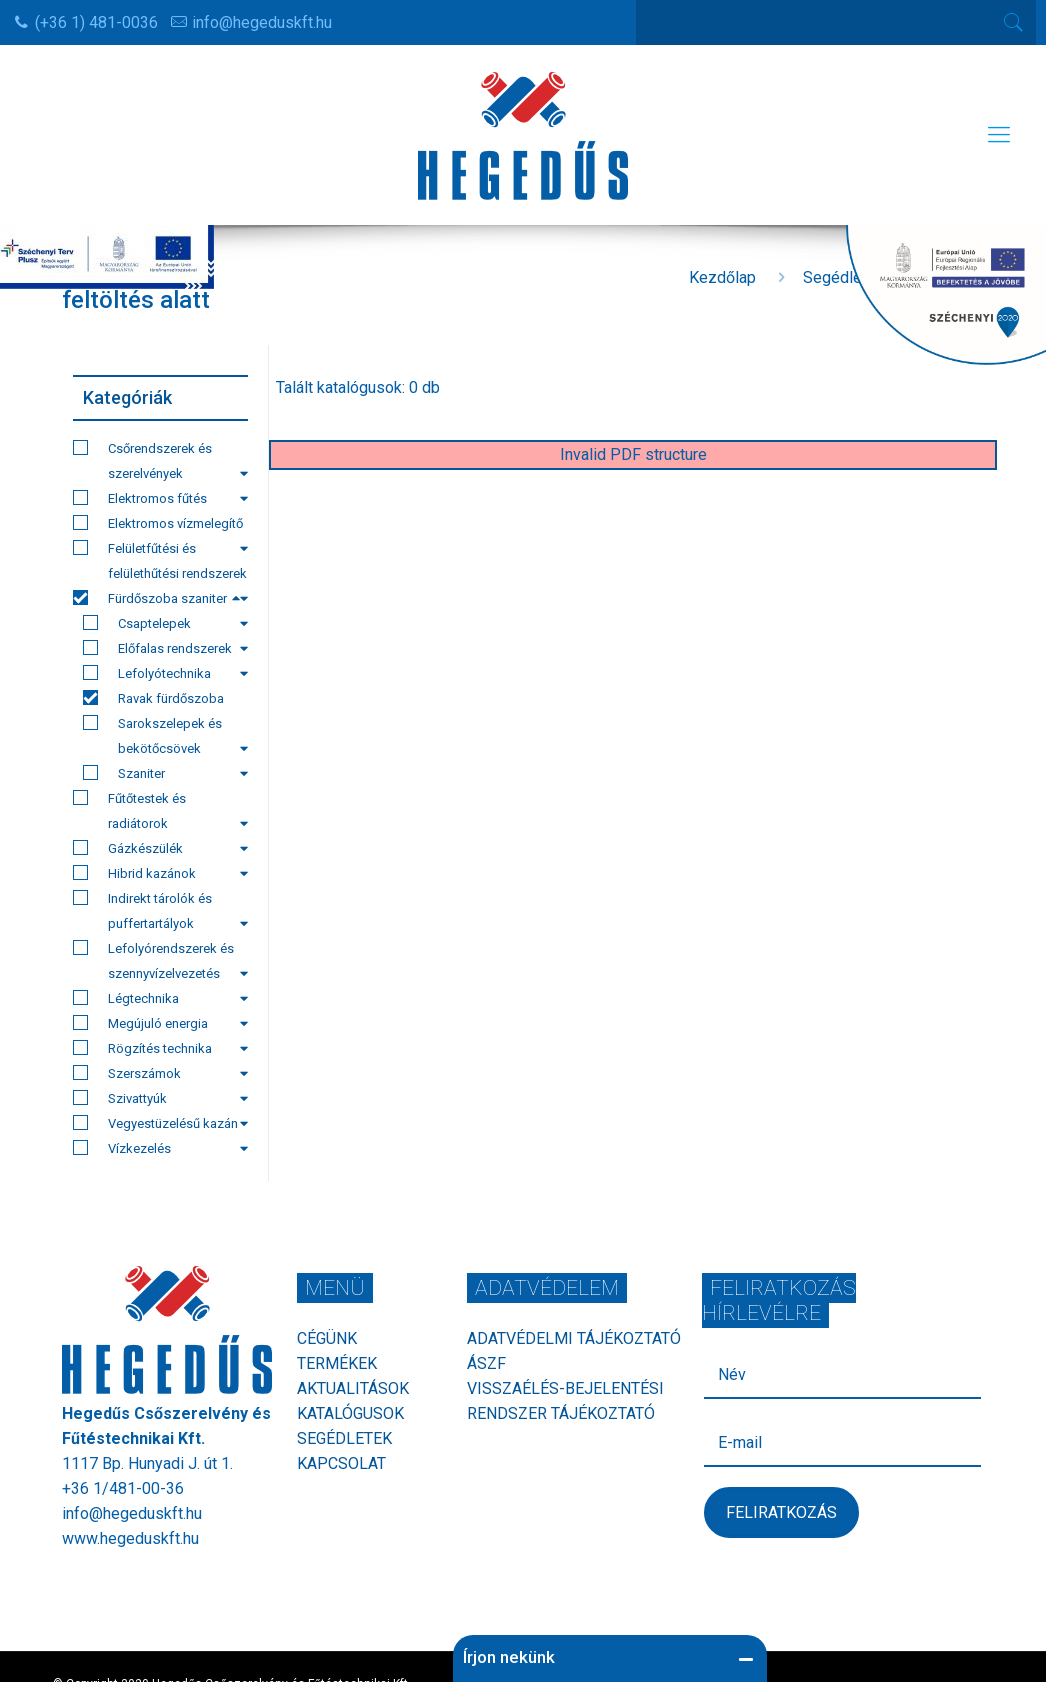 This screenshot has width=1046, height=1682. What do you see at coordinates (165, 773) in the screenshot?
I see `Szaniter` at bounding box center [165, 773].